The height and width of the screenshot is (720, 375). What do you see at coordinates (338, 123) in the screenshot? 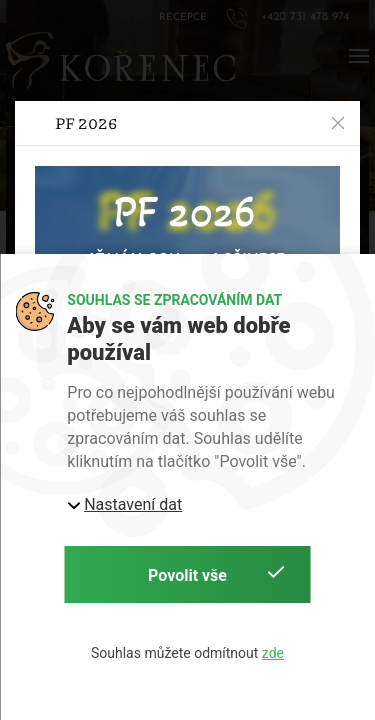
I see `[button]` at bounding box center [338, 123].